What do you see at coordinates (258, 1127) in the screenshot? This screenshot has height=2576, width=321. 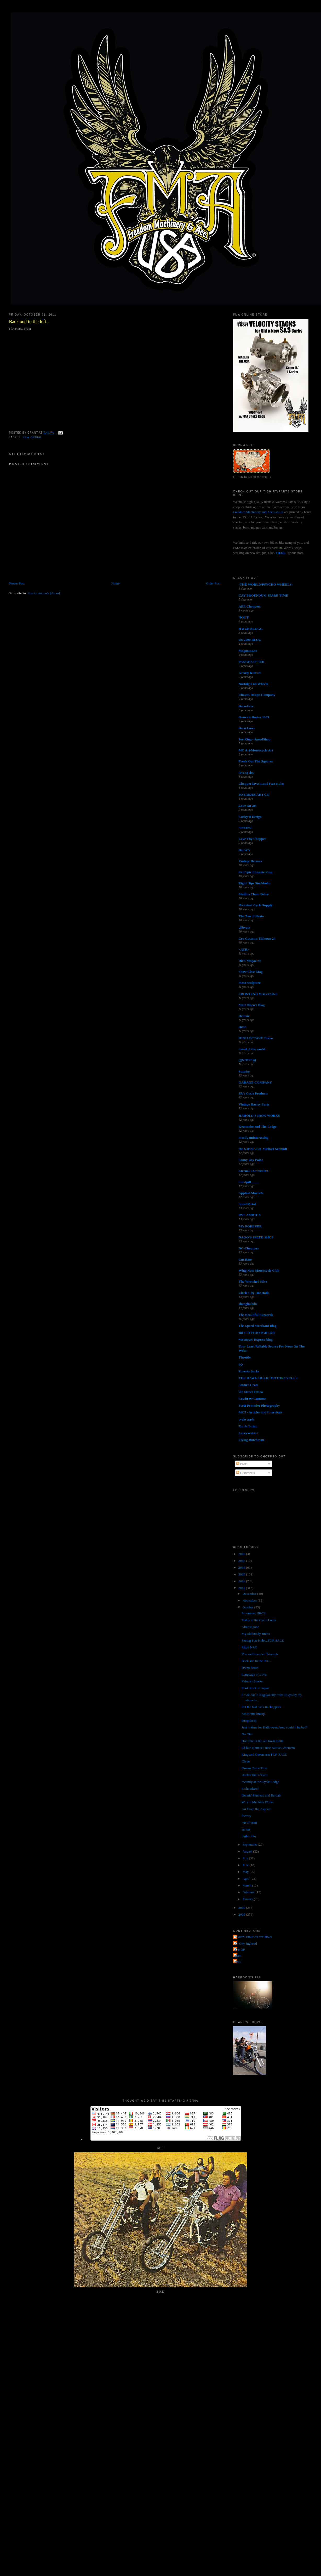 I see `Kemosabe and The Lodge` at bounding box center [258, 1127].